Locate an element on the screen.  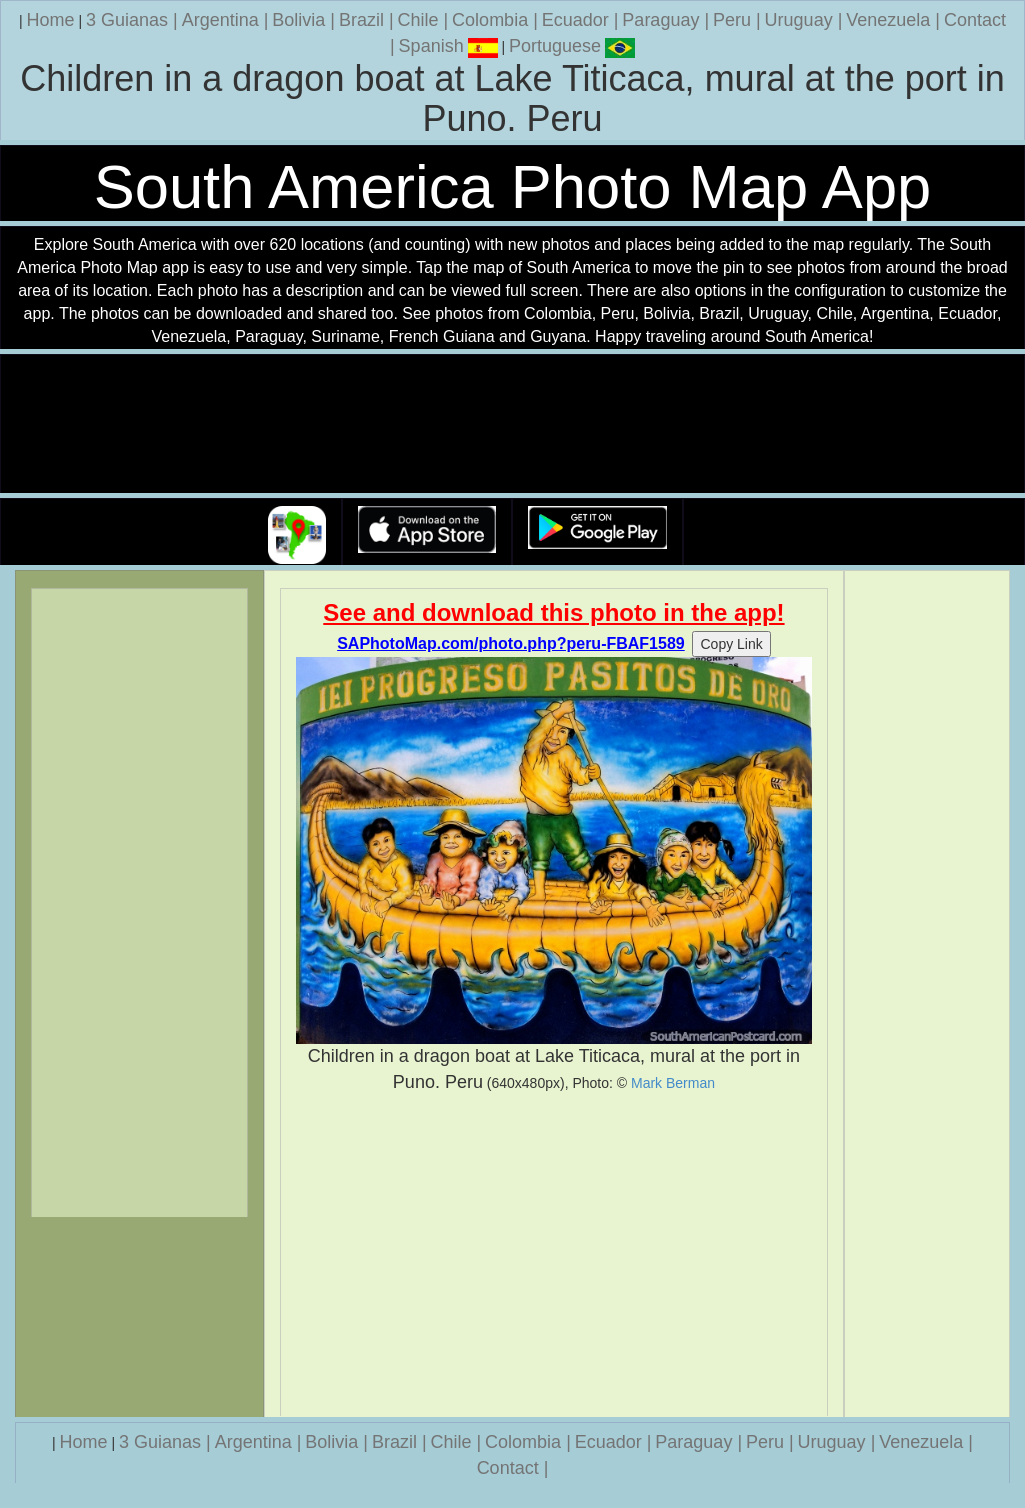
Mark Berman is located at coordinates (673, 1083).